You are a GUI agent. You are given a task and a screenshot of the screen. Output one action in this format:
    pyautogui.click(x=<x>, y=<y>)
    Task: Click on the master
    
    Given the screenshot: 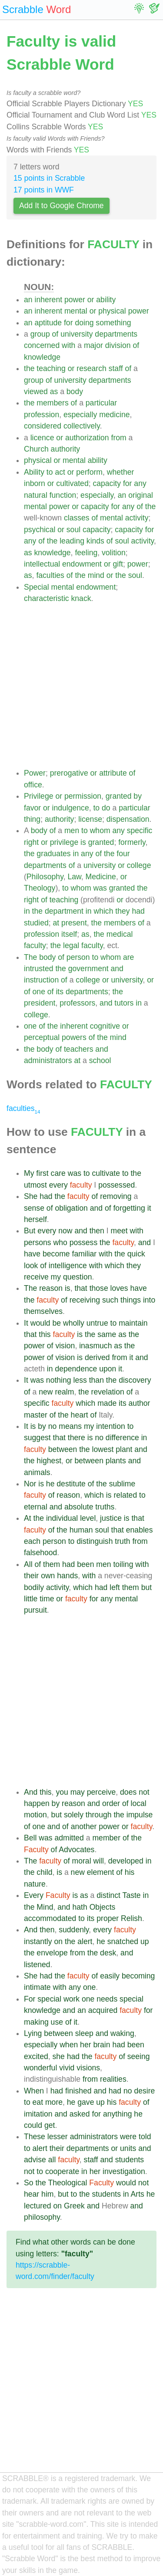 What is the action you would take?
    pyautogui.click(x=35, y=1415)
    